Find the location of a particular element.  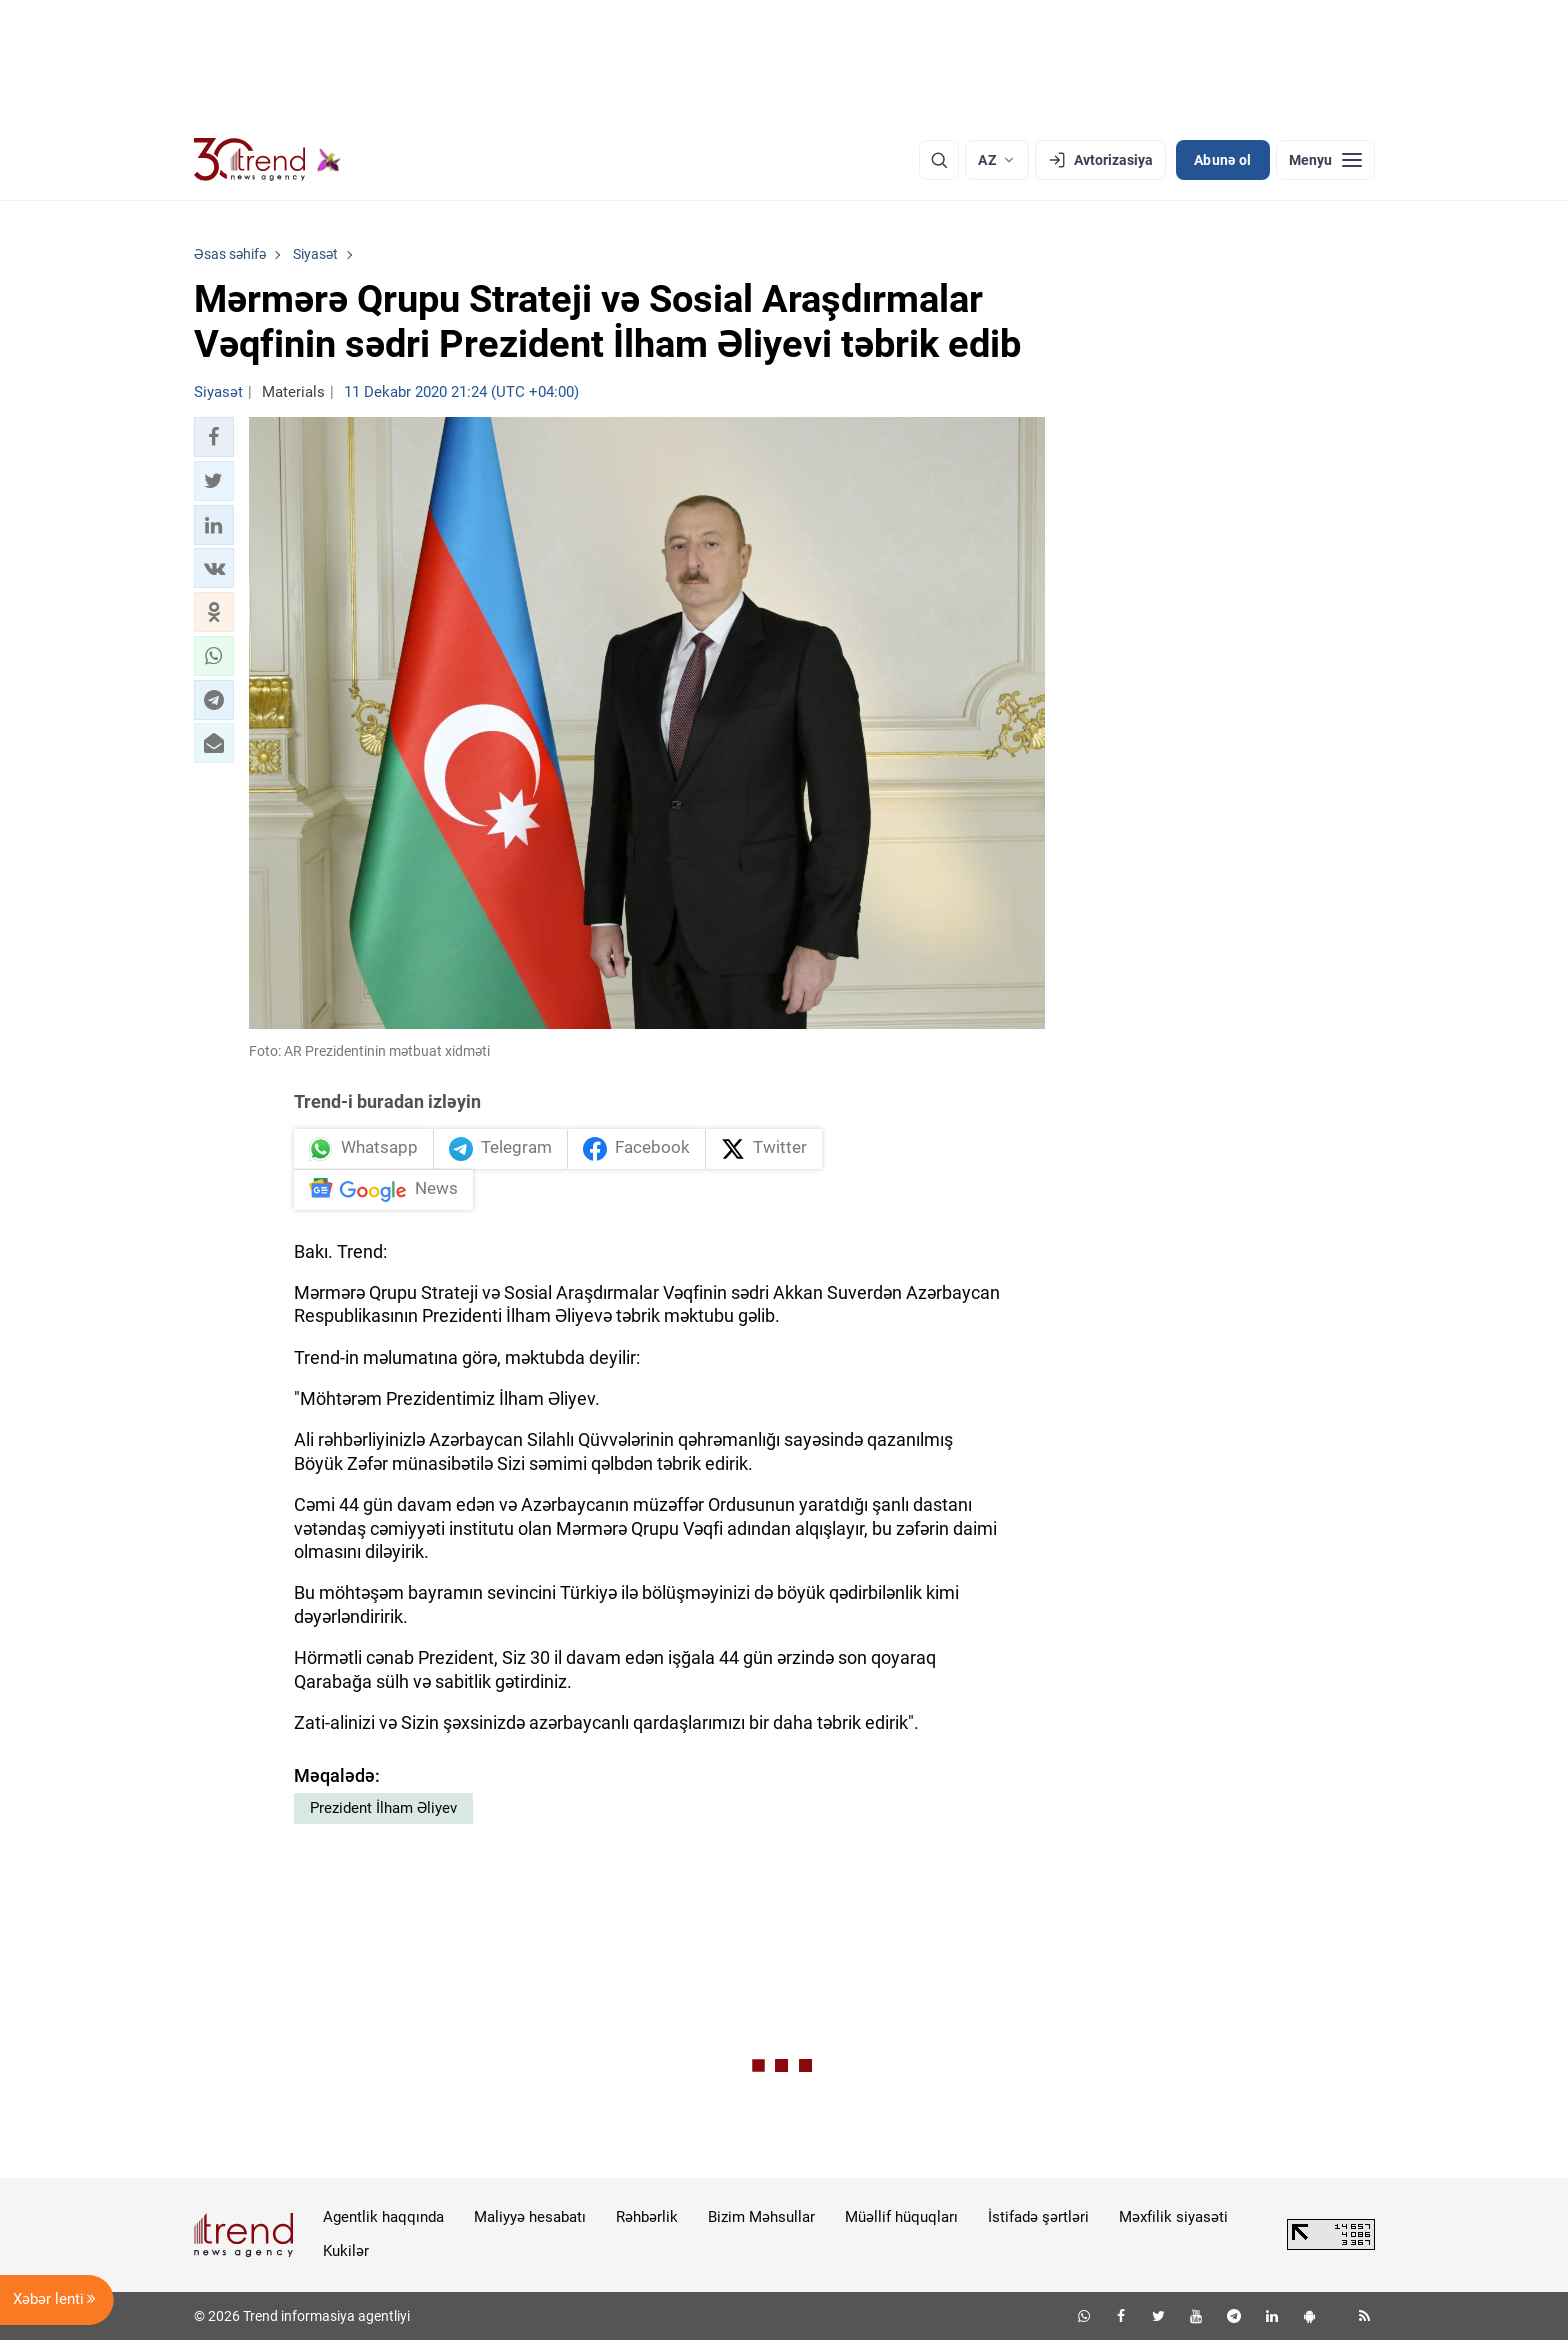

[Menyu] is located at coordinates (1325, 160).